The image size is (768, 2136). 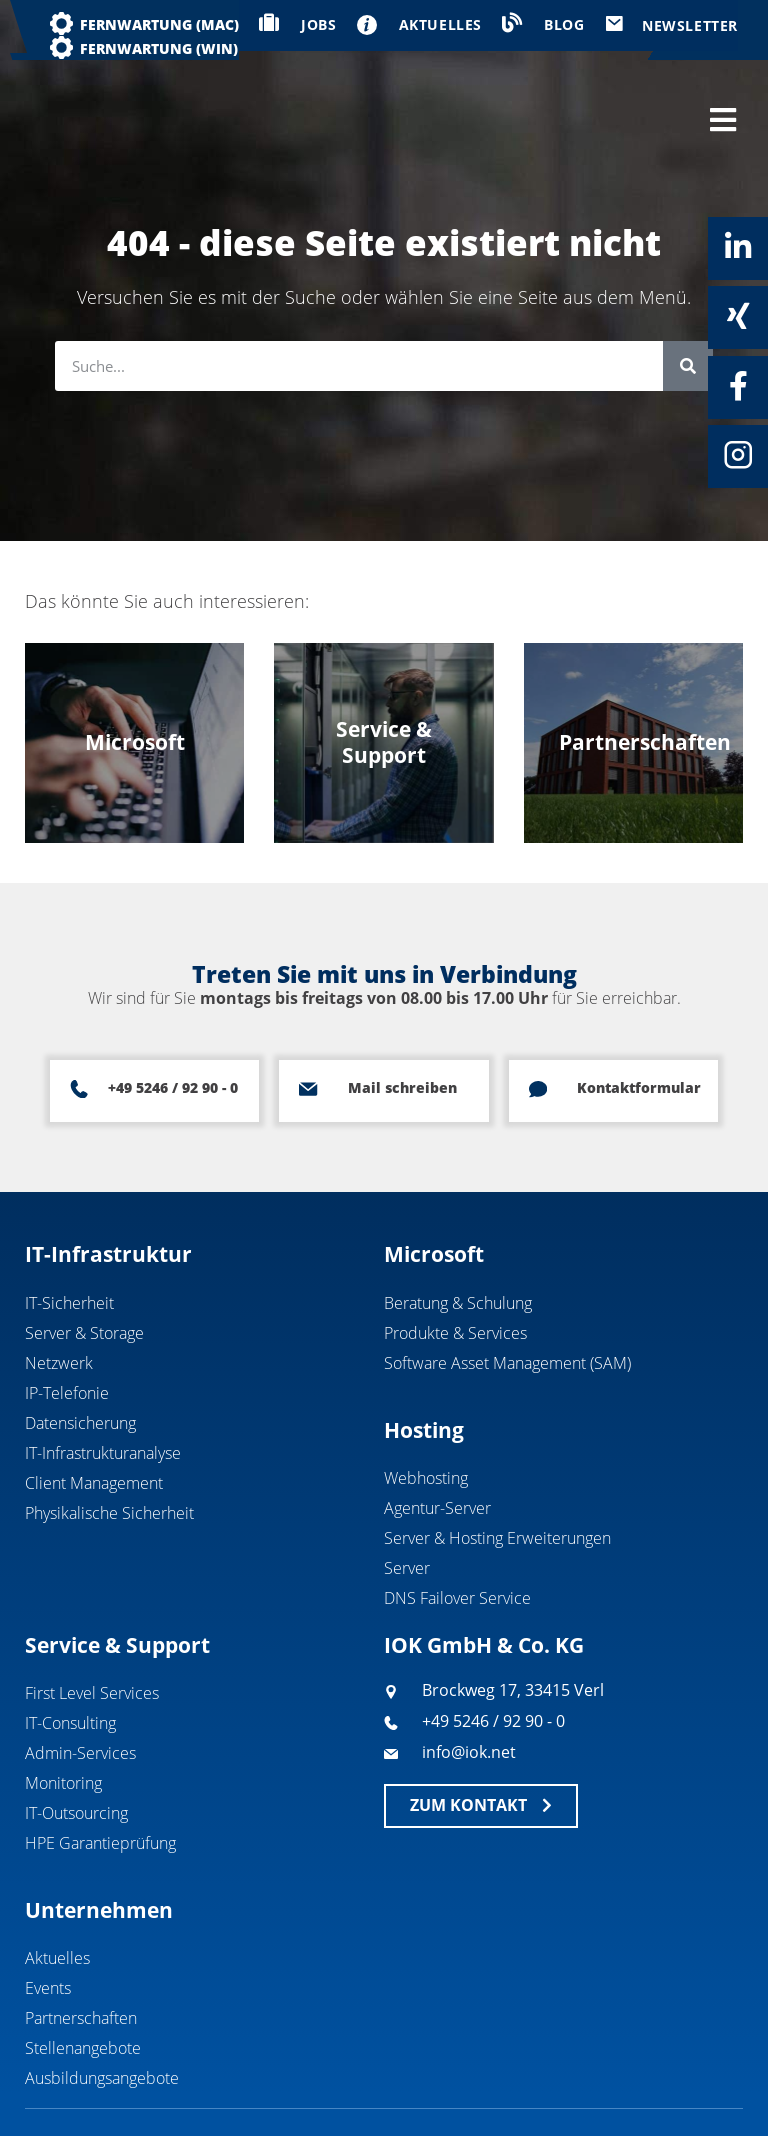 What do you see at coordinates (407, 1504) in the screenshot?
I see `Server` at bounding box center [407, 1504].